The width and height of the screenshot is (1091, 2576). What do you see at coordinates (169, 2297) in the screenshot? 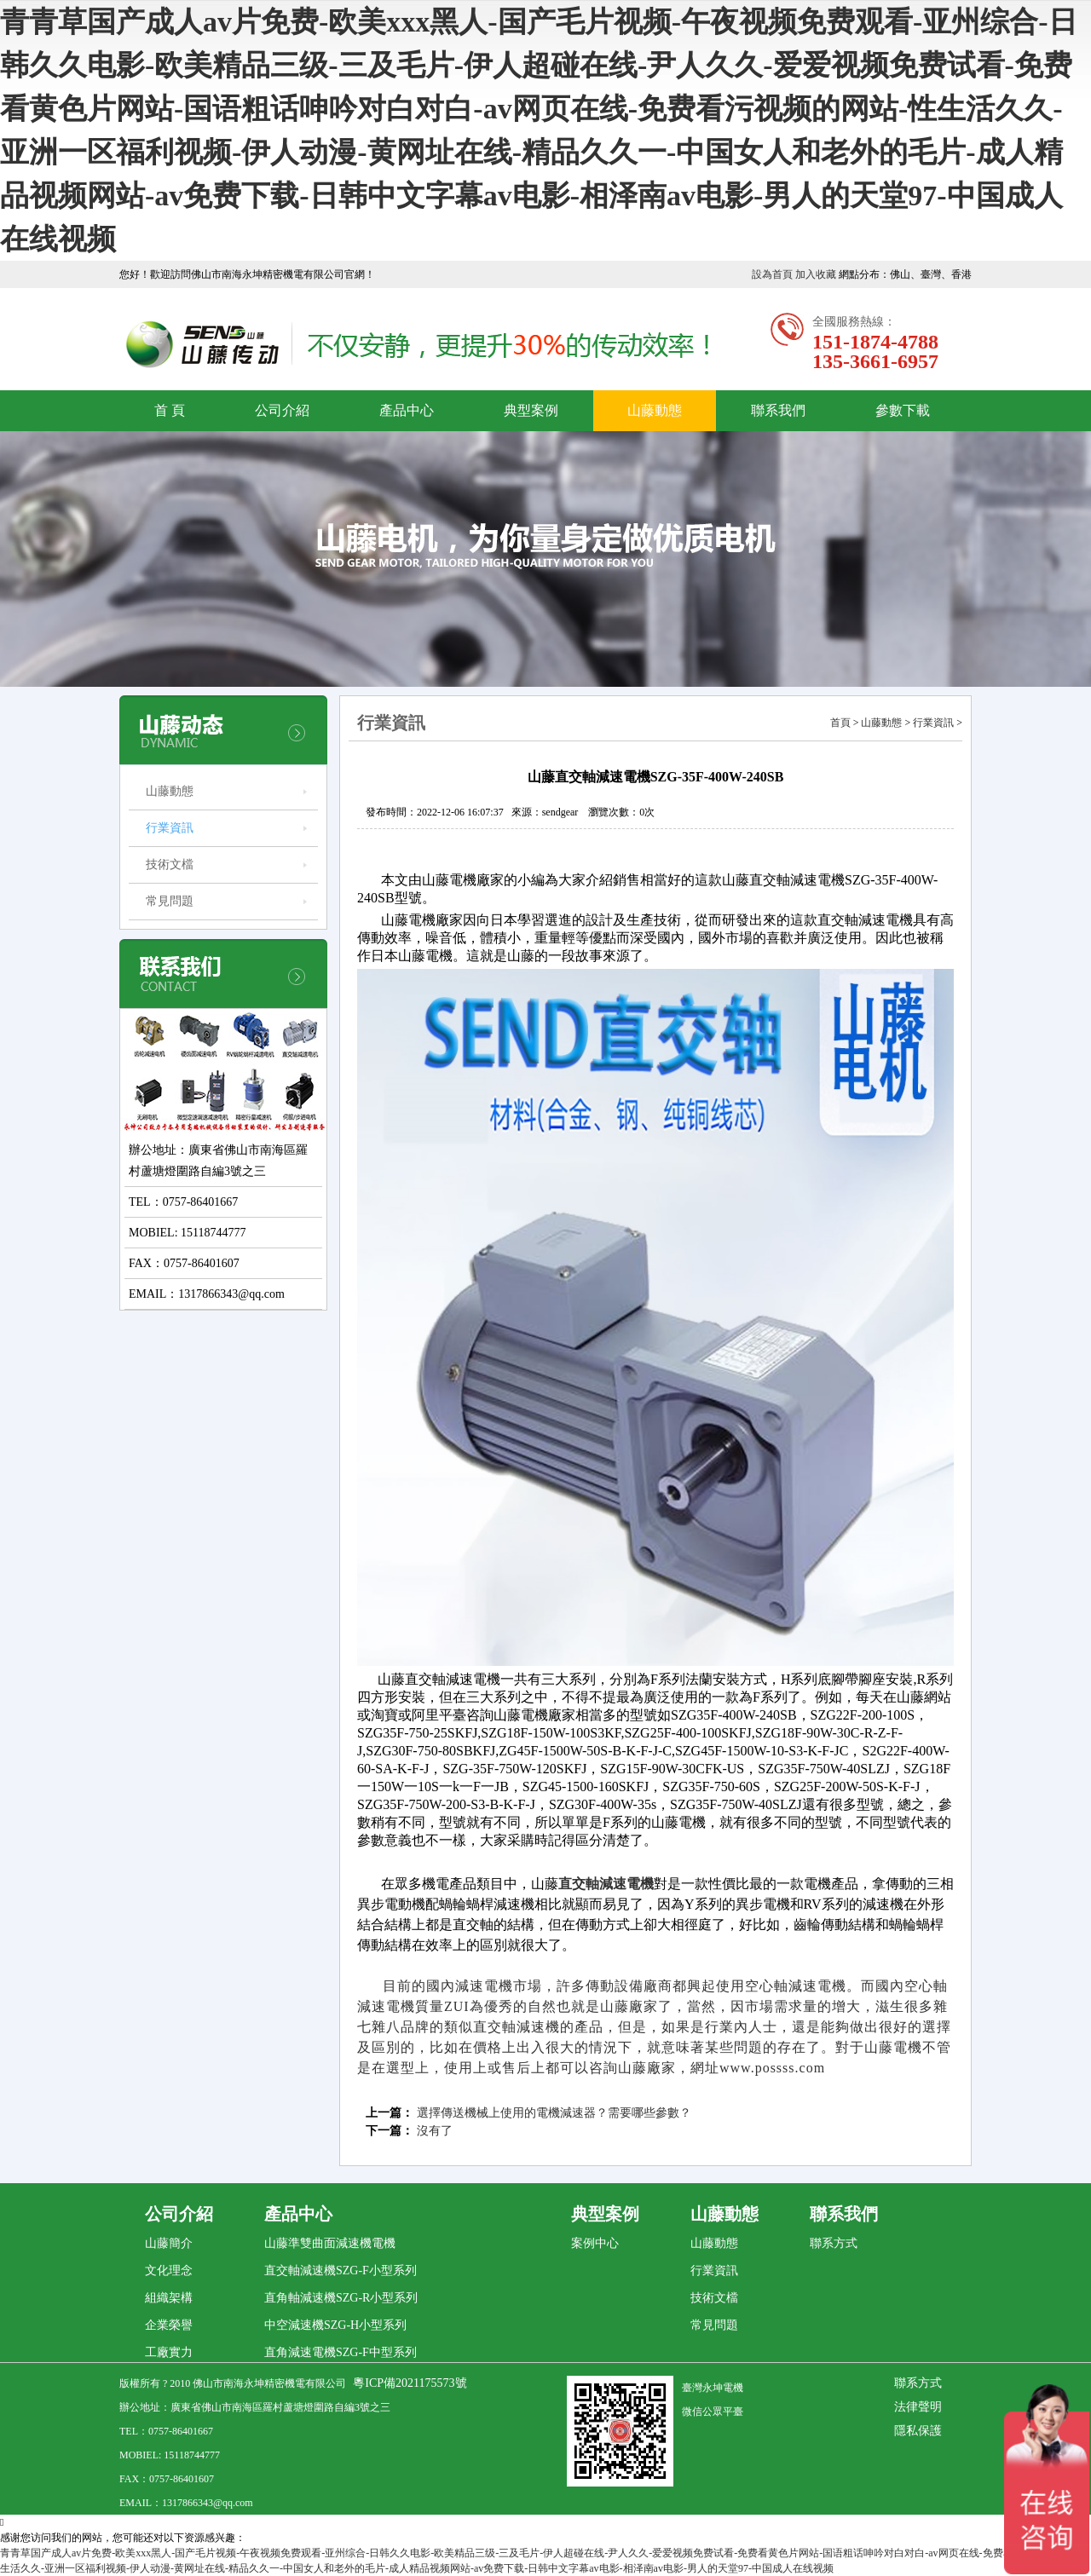
I see `組織架構` at bounding box center [169, 2297].